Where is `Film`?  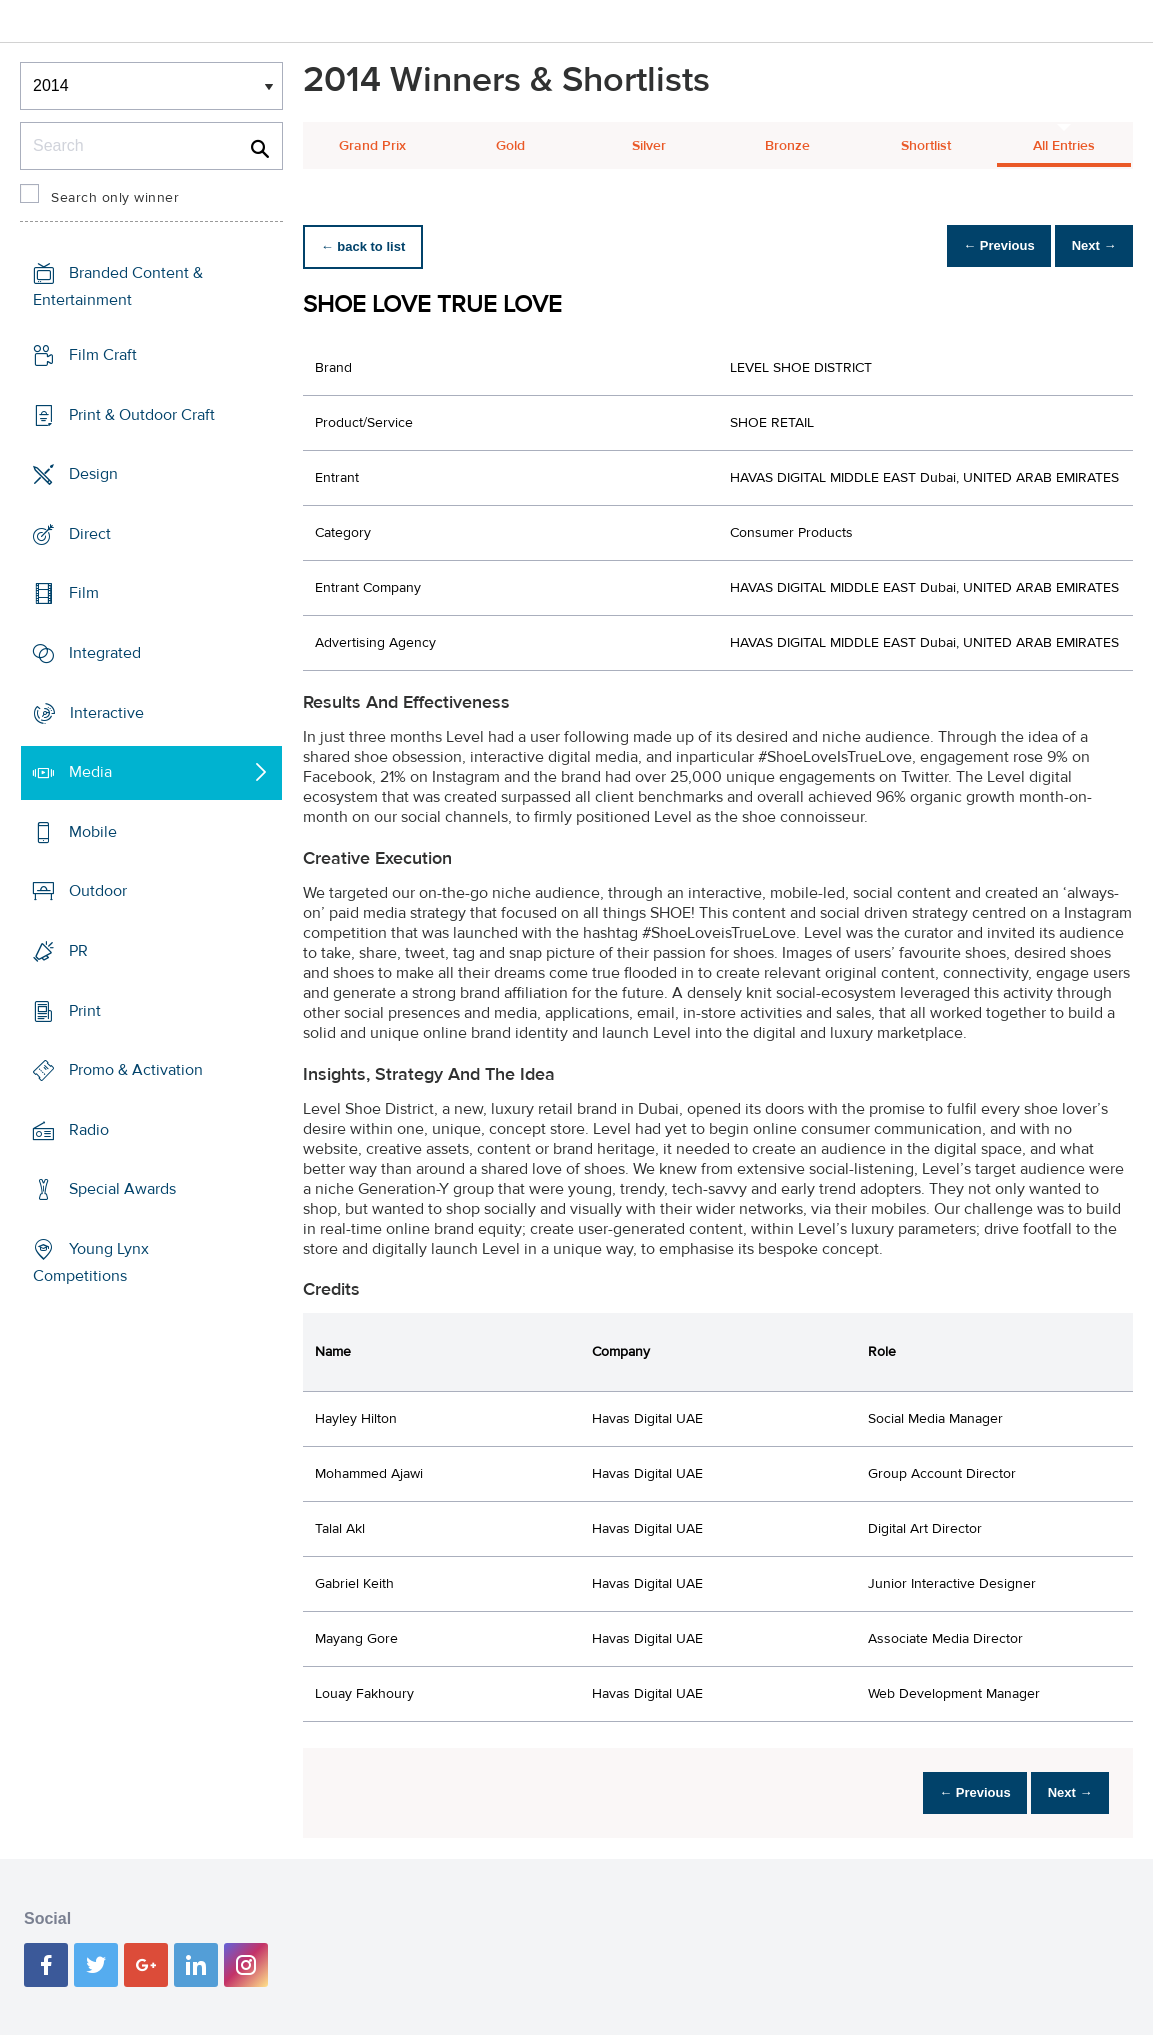
Film is located at coordinates (84, 593).